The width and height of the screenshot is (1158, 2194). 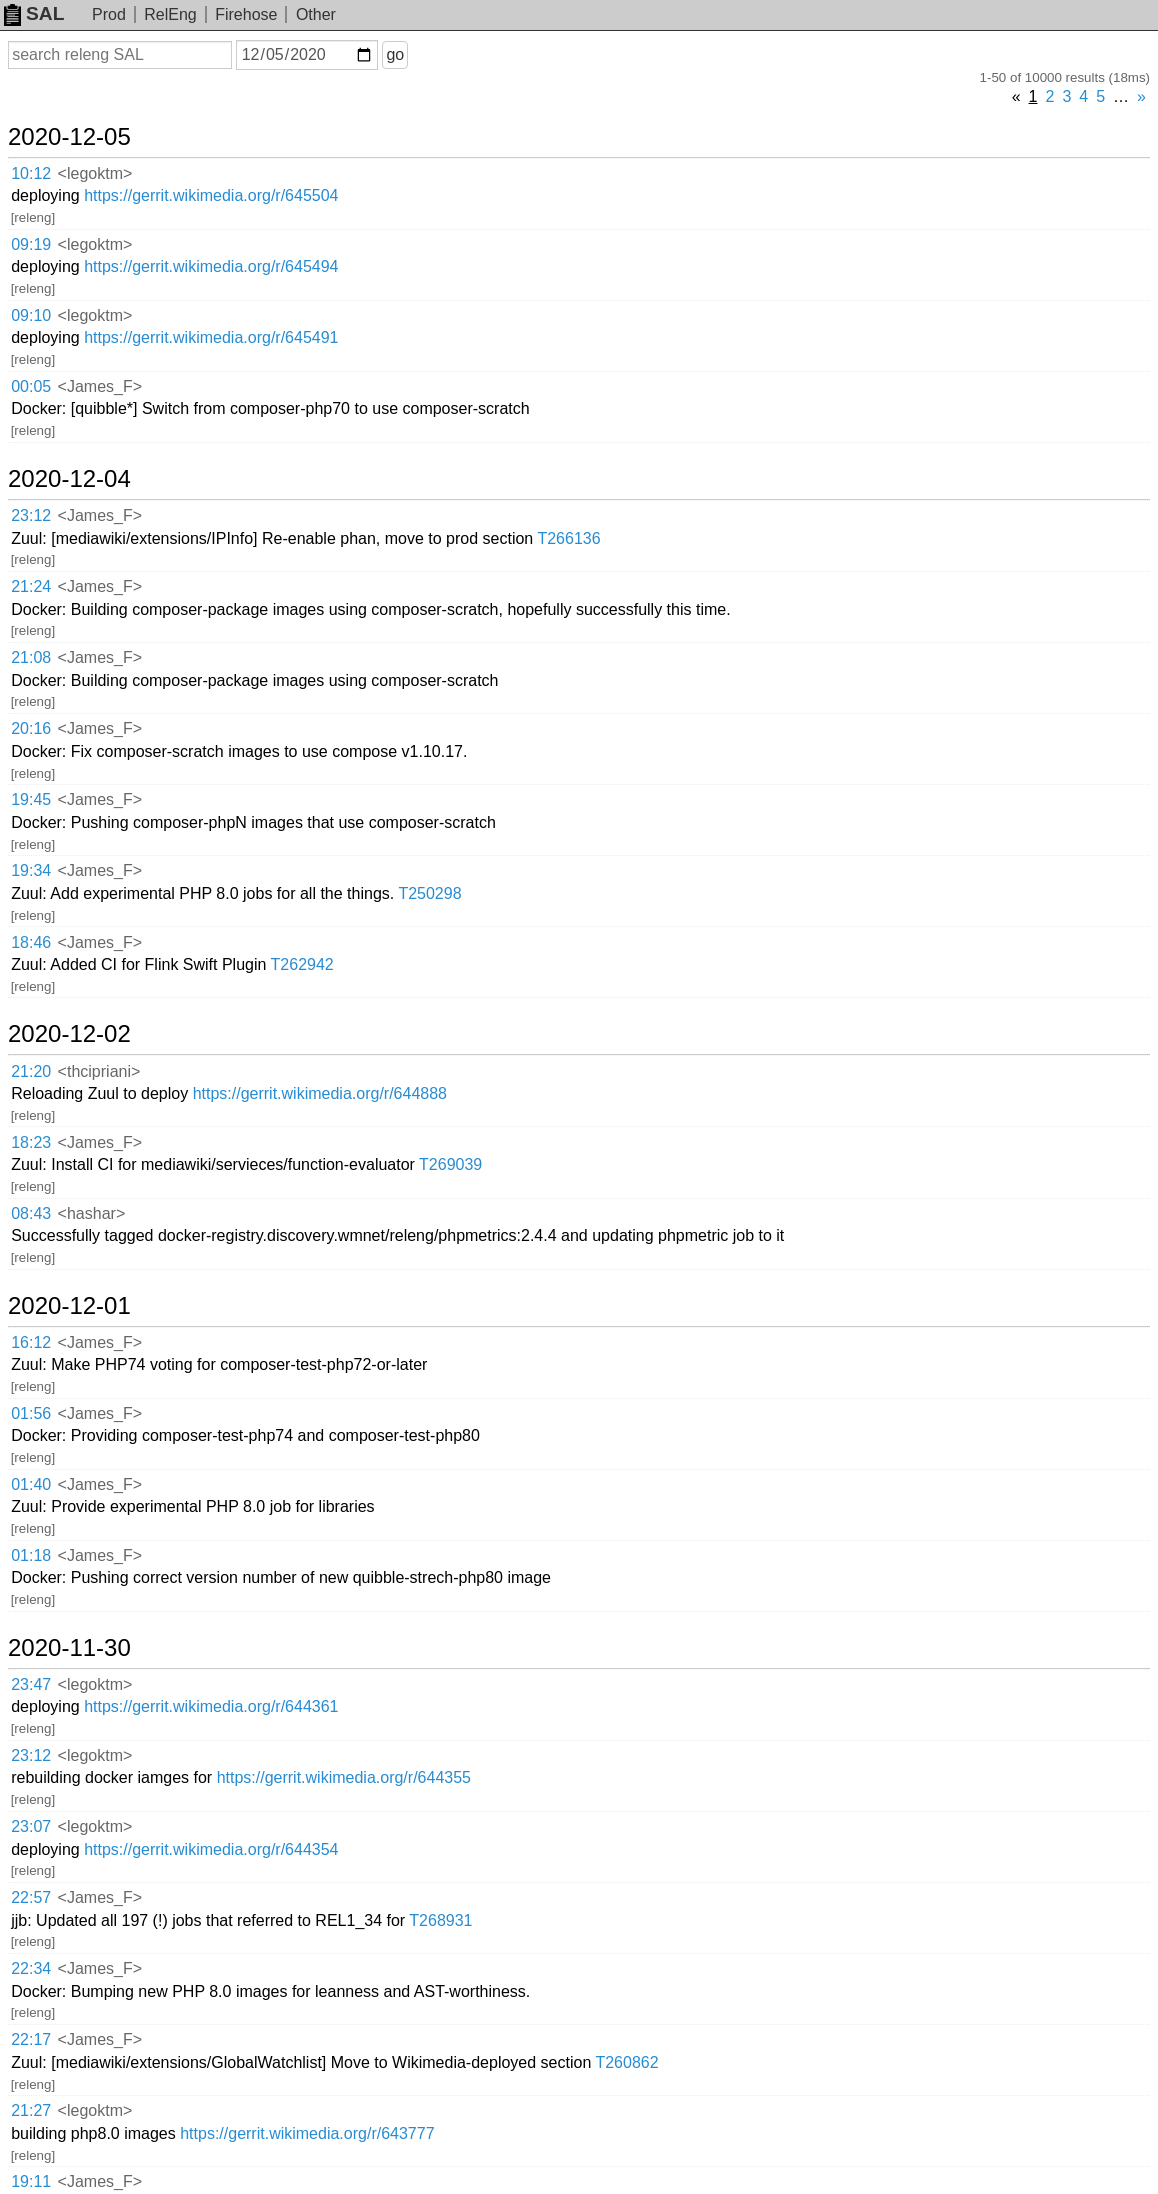 What do you see at coordinates (31, 515) in the screenshot?
I see `23:12` at bounding box center [31, 515].